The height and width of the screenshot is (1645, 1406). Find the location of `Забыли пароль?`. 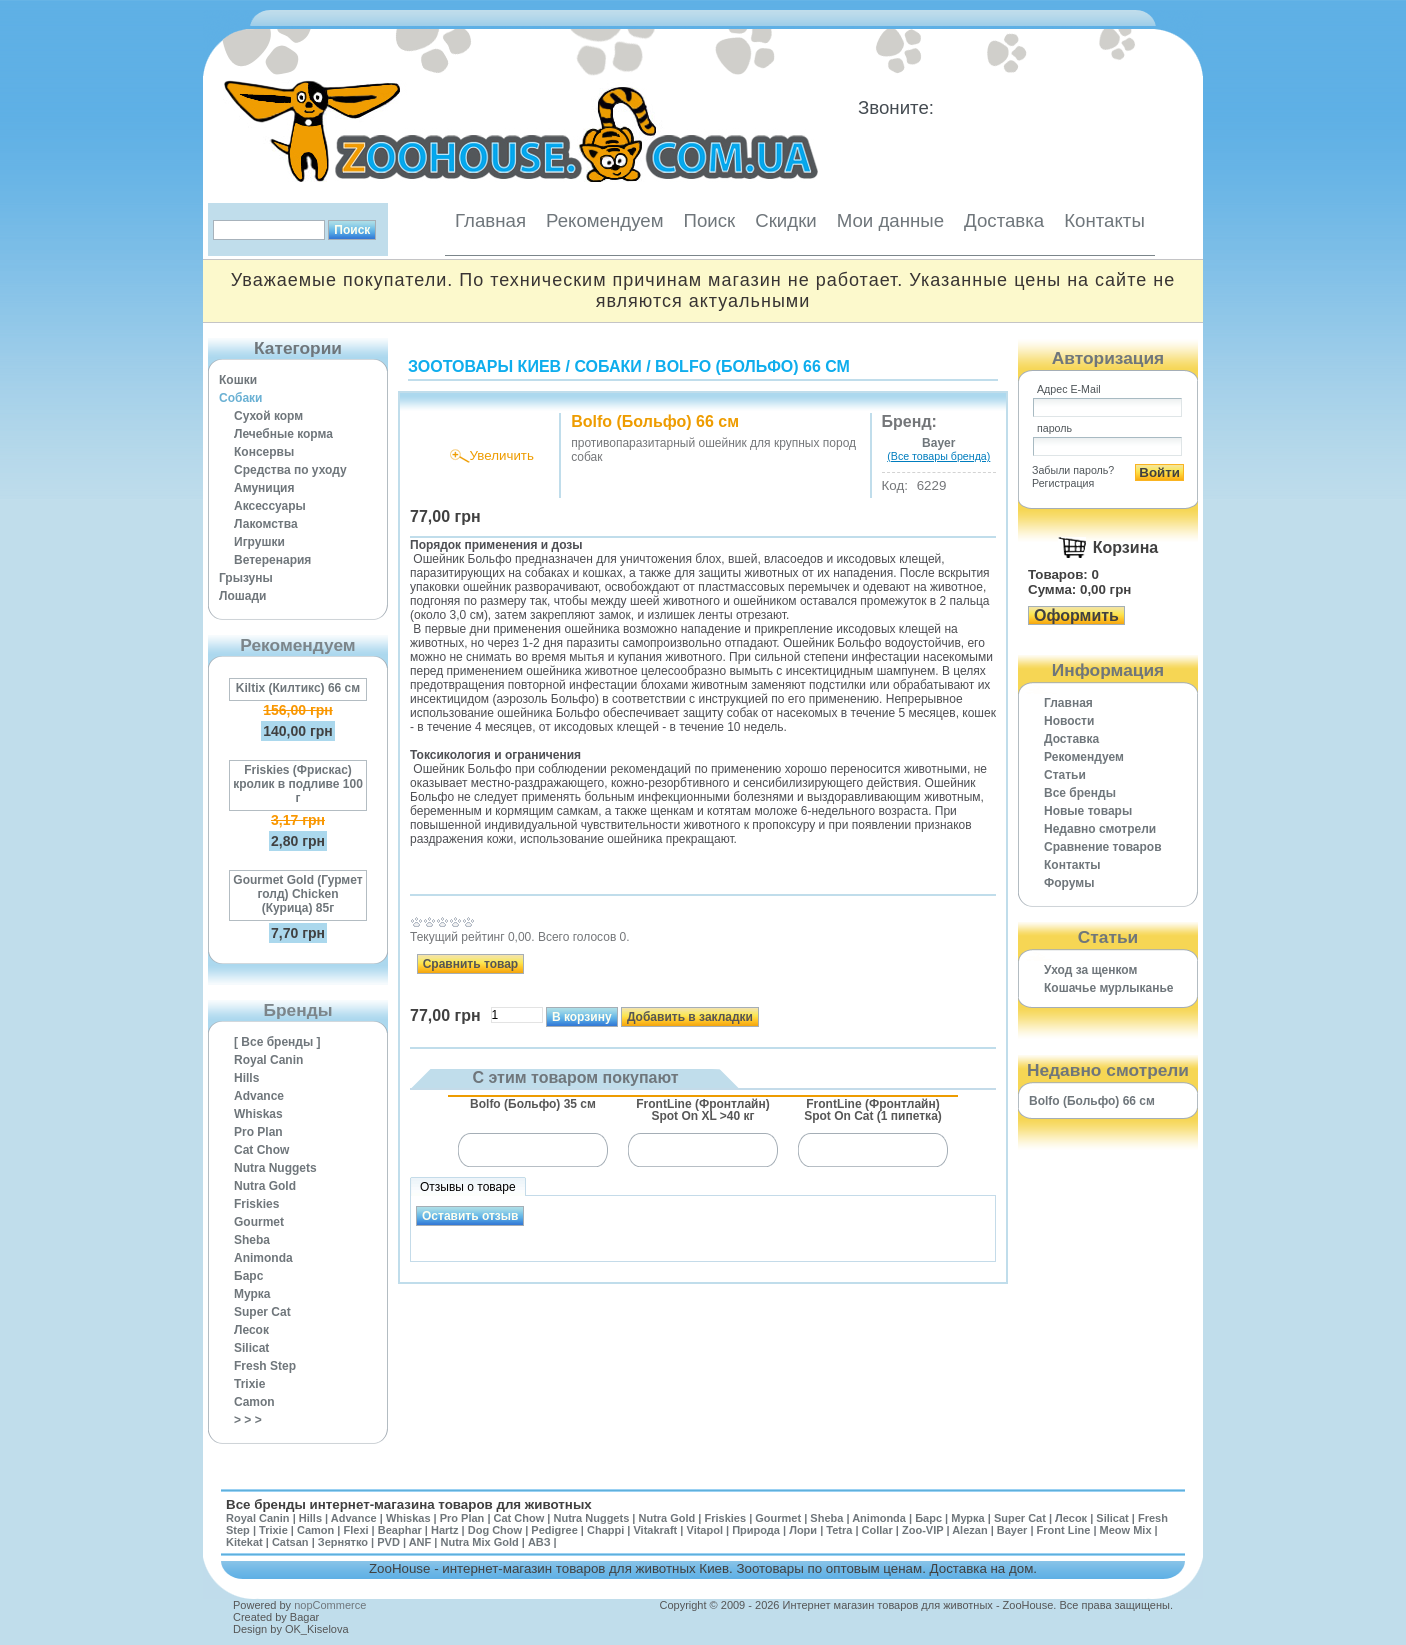

Забыли пароль? is located at coordinates (1073, 470).